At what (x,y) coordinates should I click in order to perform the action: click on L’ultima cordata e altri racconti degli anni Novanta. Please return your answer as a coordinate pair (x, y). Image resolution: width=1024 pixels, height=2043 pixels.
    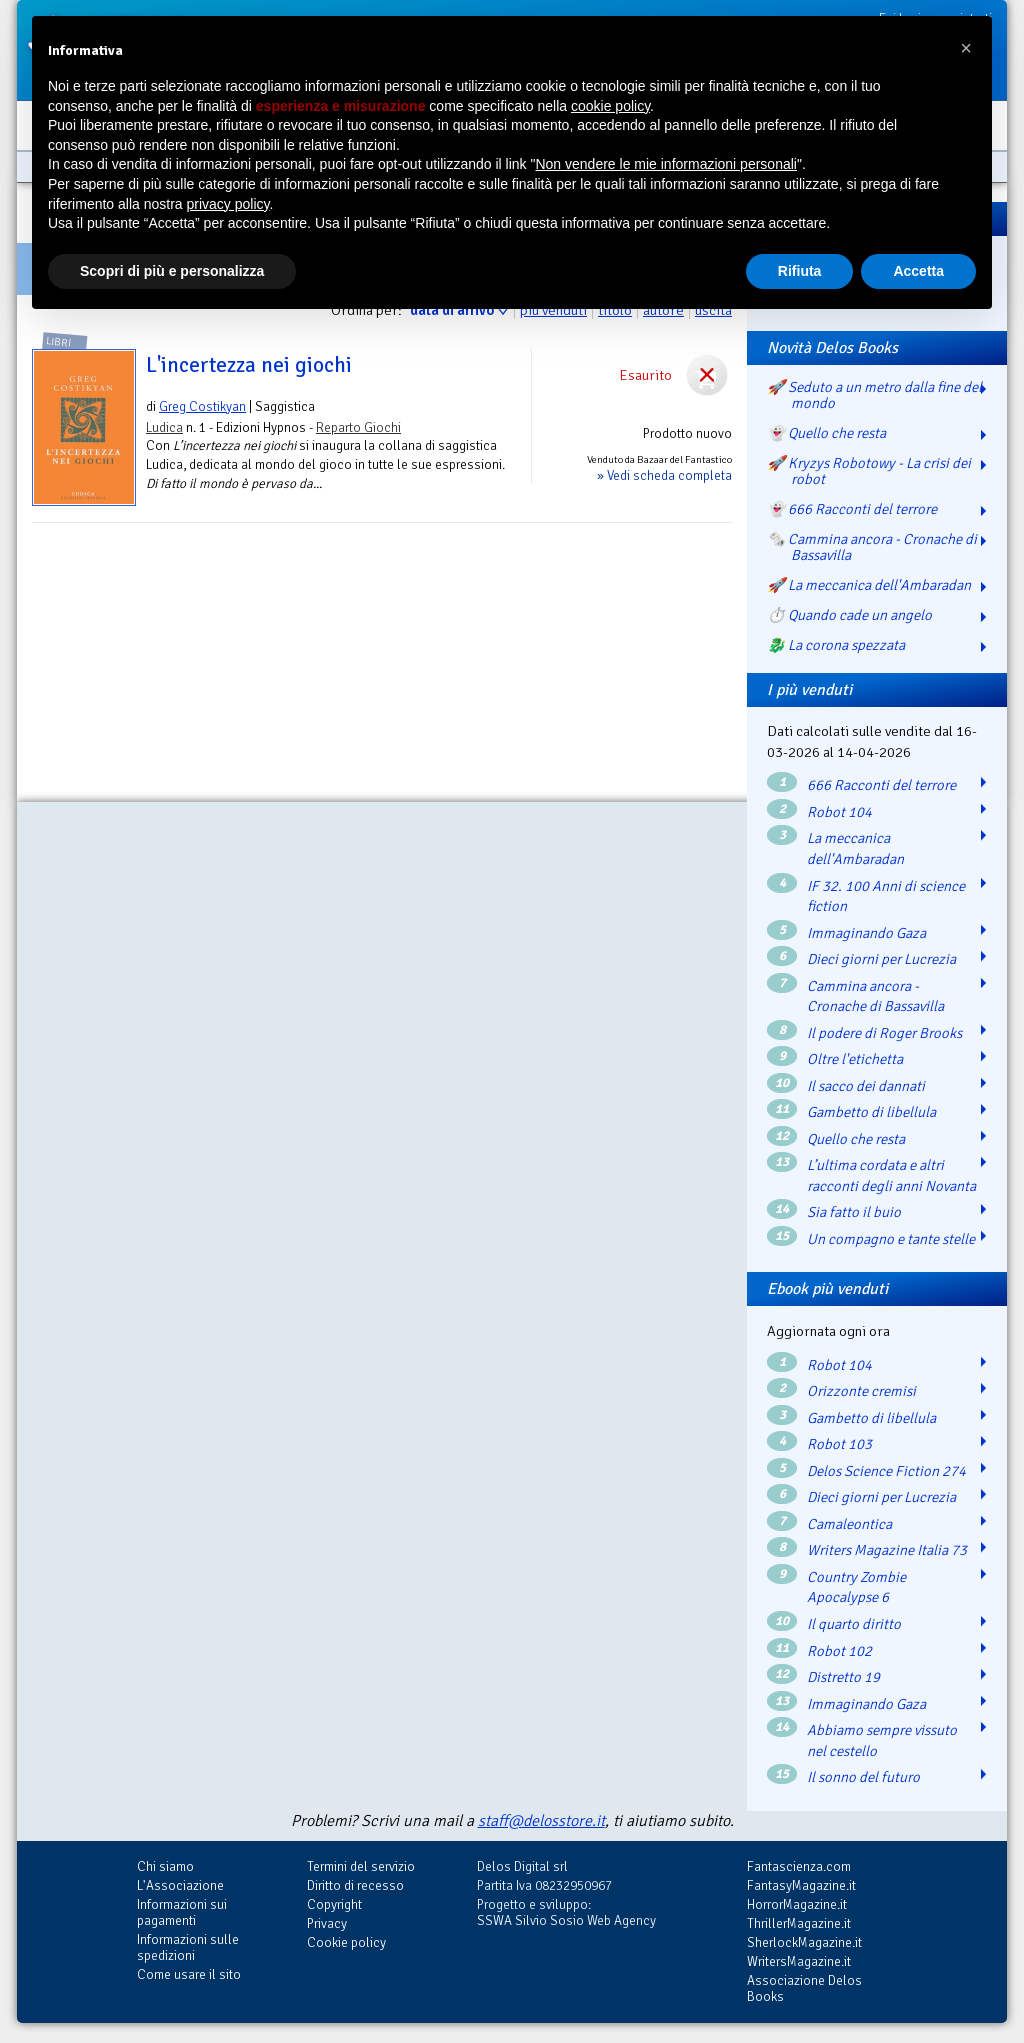
    Looking at the image, I should click on (891, 1175).